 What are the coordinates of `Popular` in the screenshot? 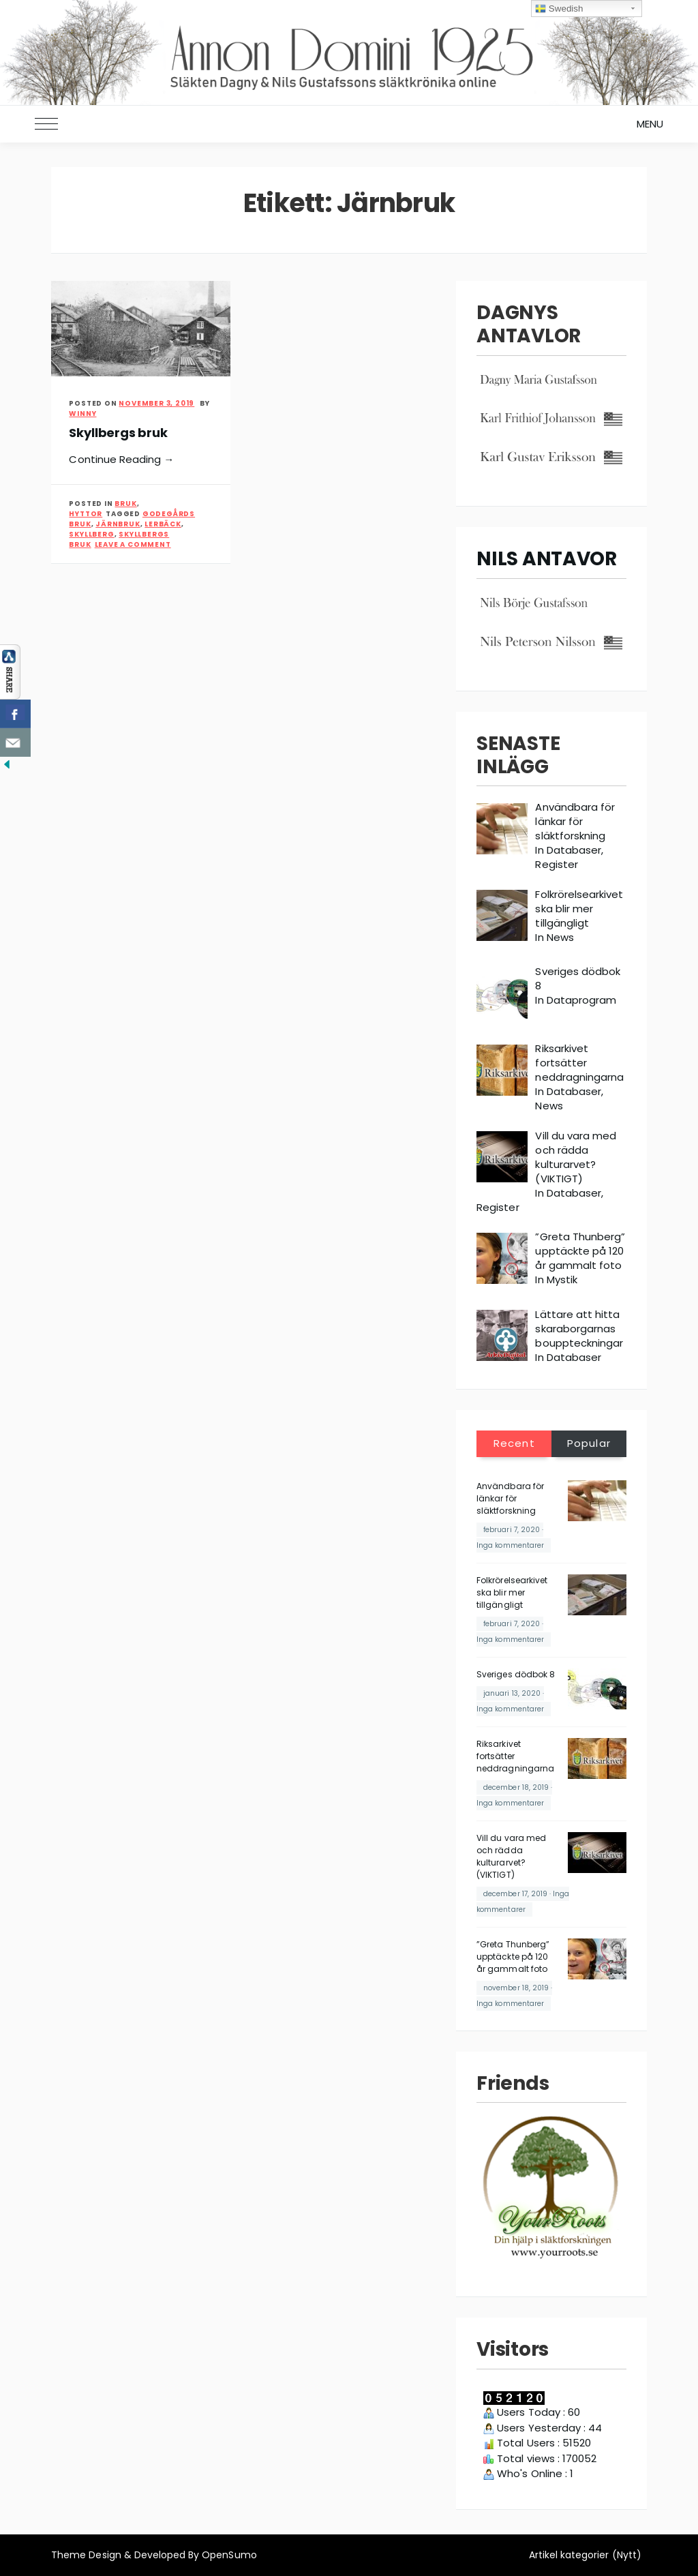 It's located at (589, 1443).